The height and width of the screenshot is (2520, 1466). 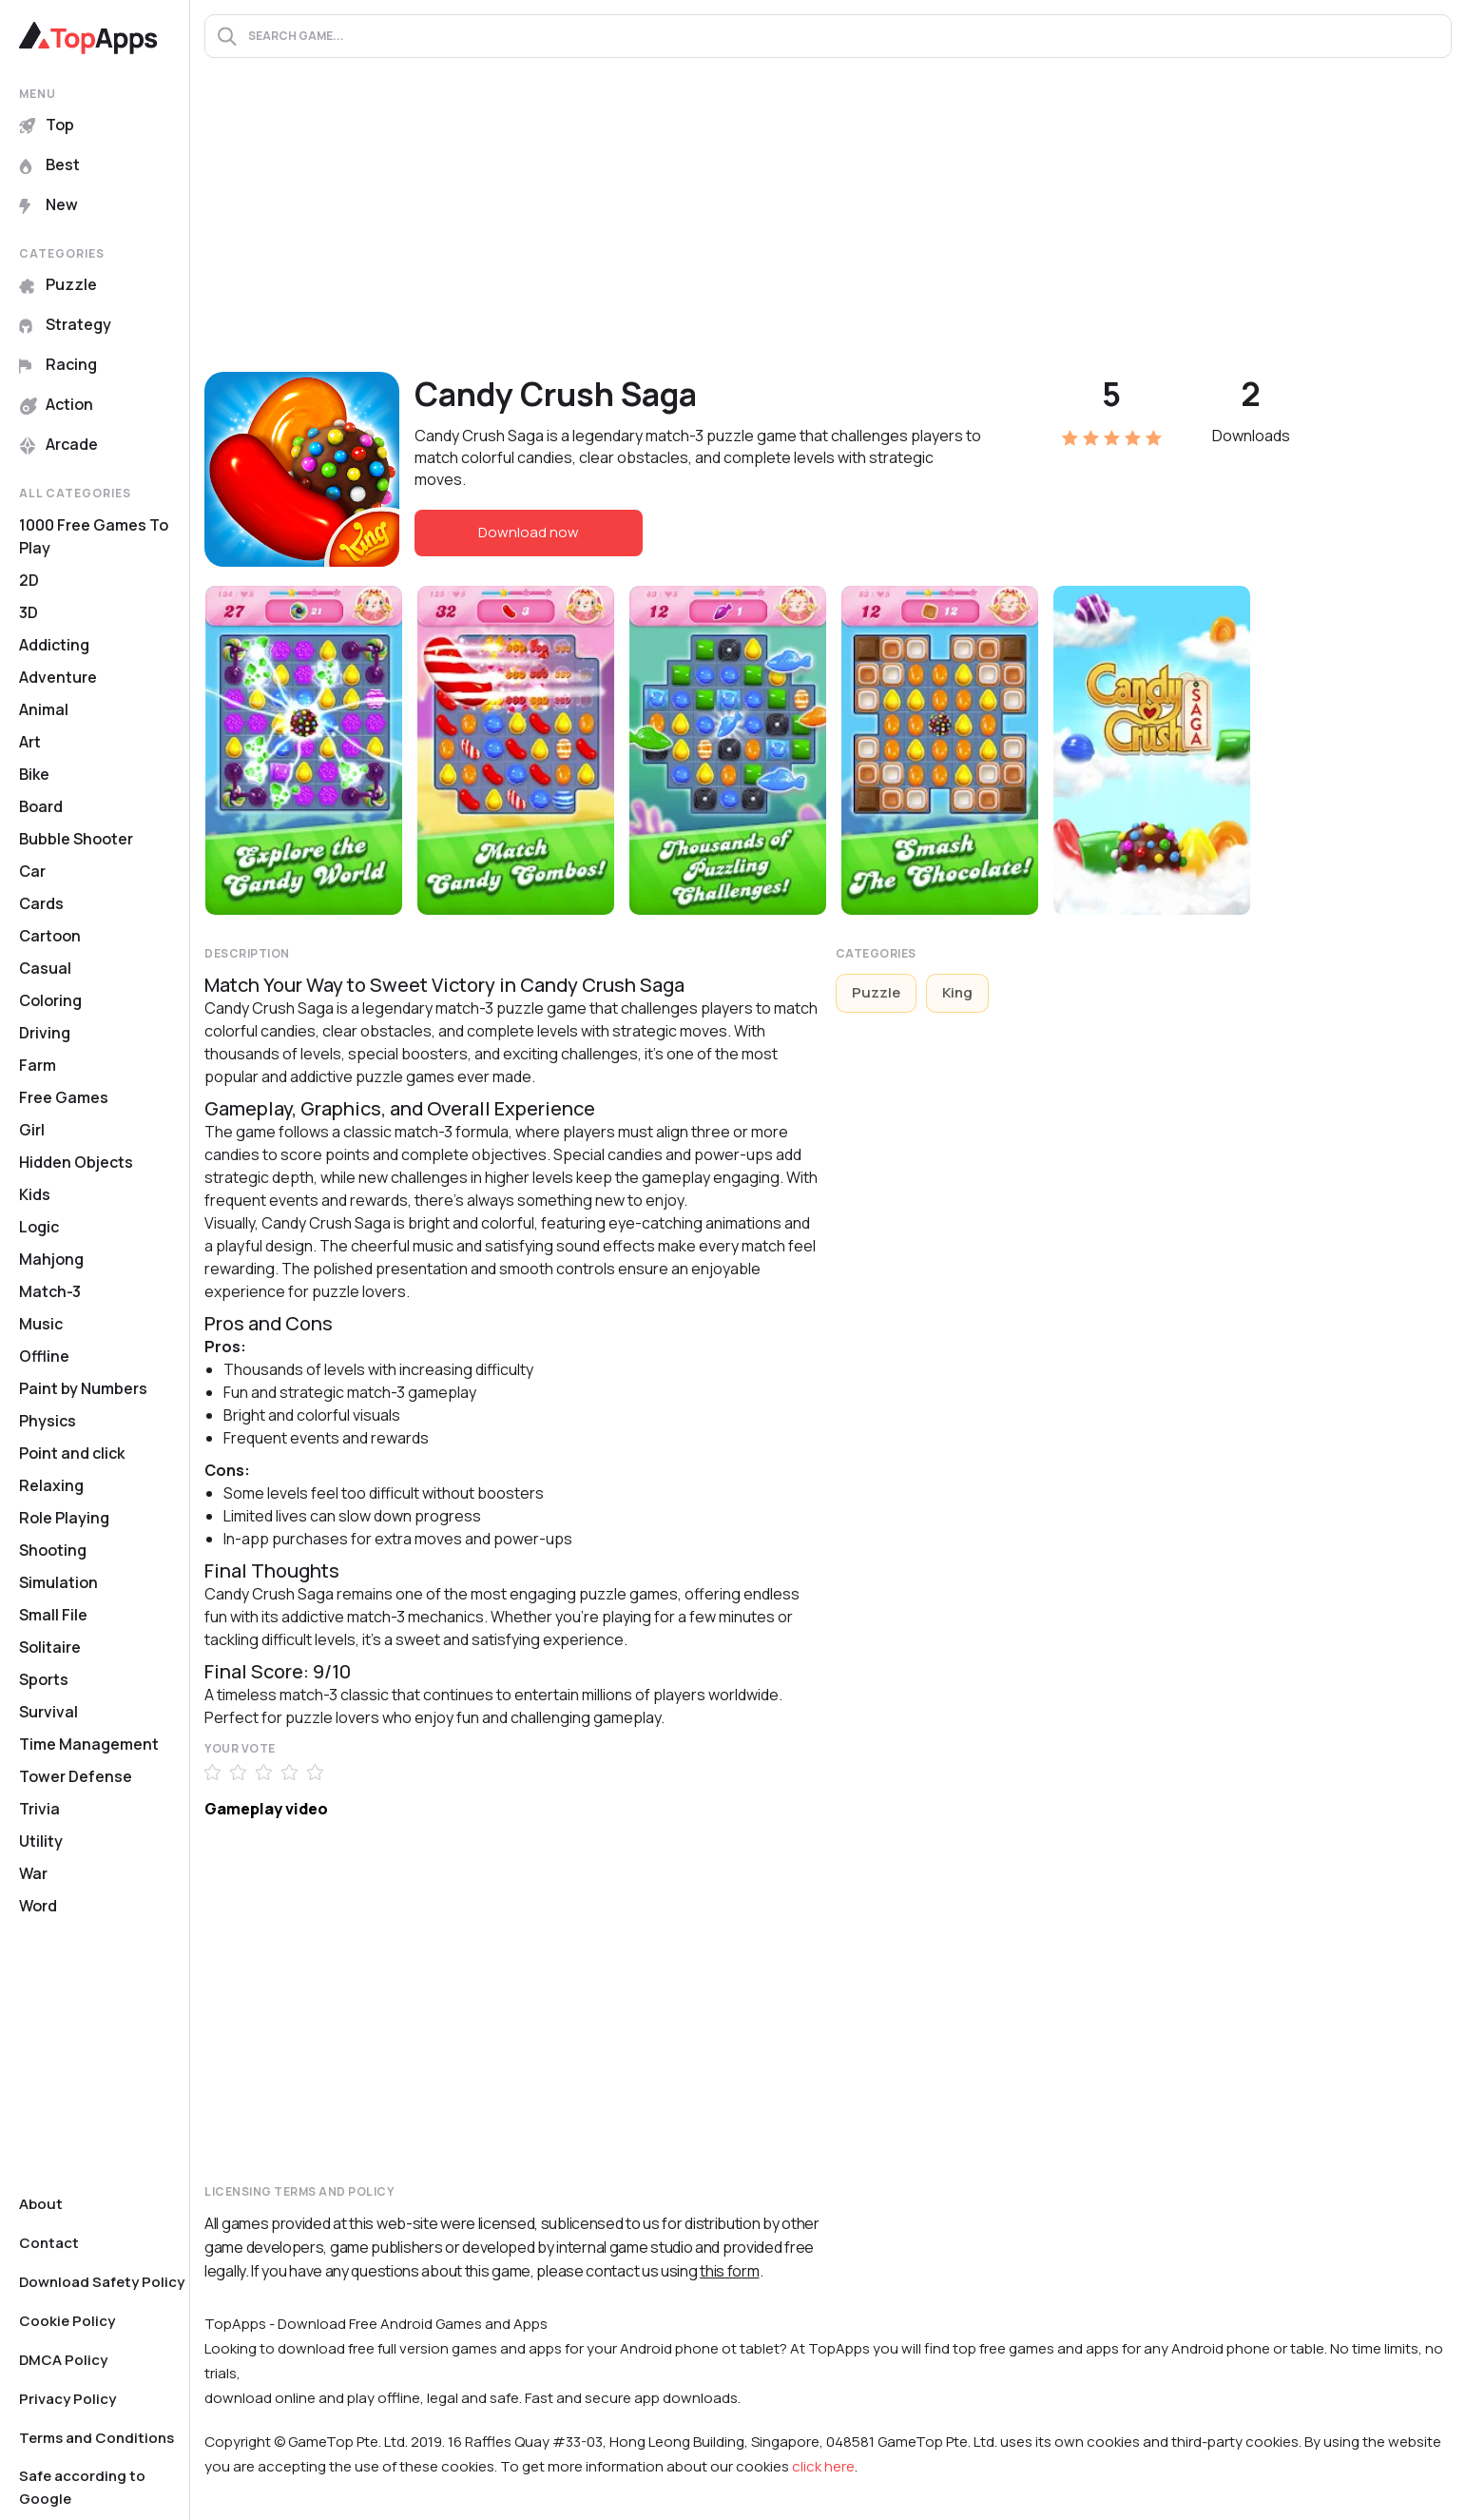 I want to click on Adventure, so click(x=58, y=677).